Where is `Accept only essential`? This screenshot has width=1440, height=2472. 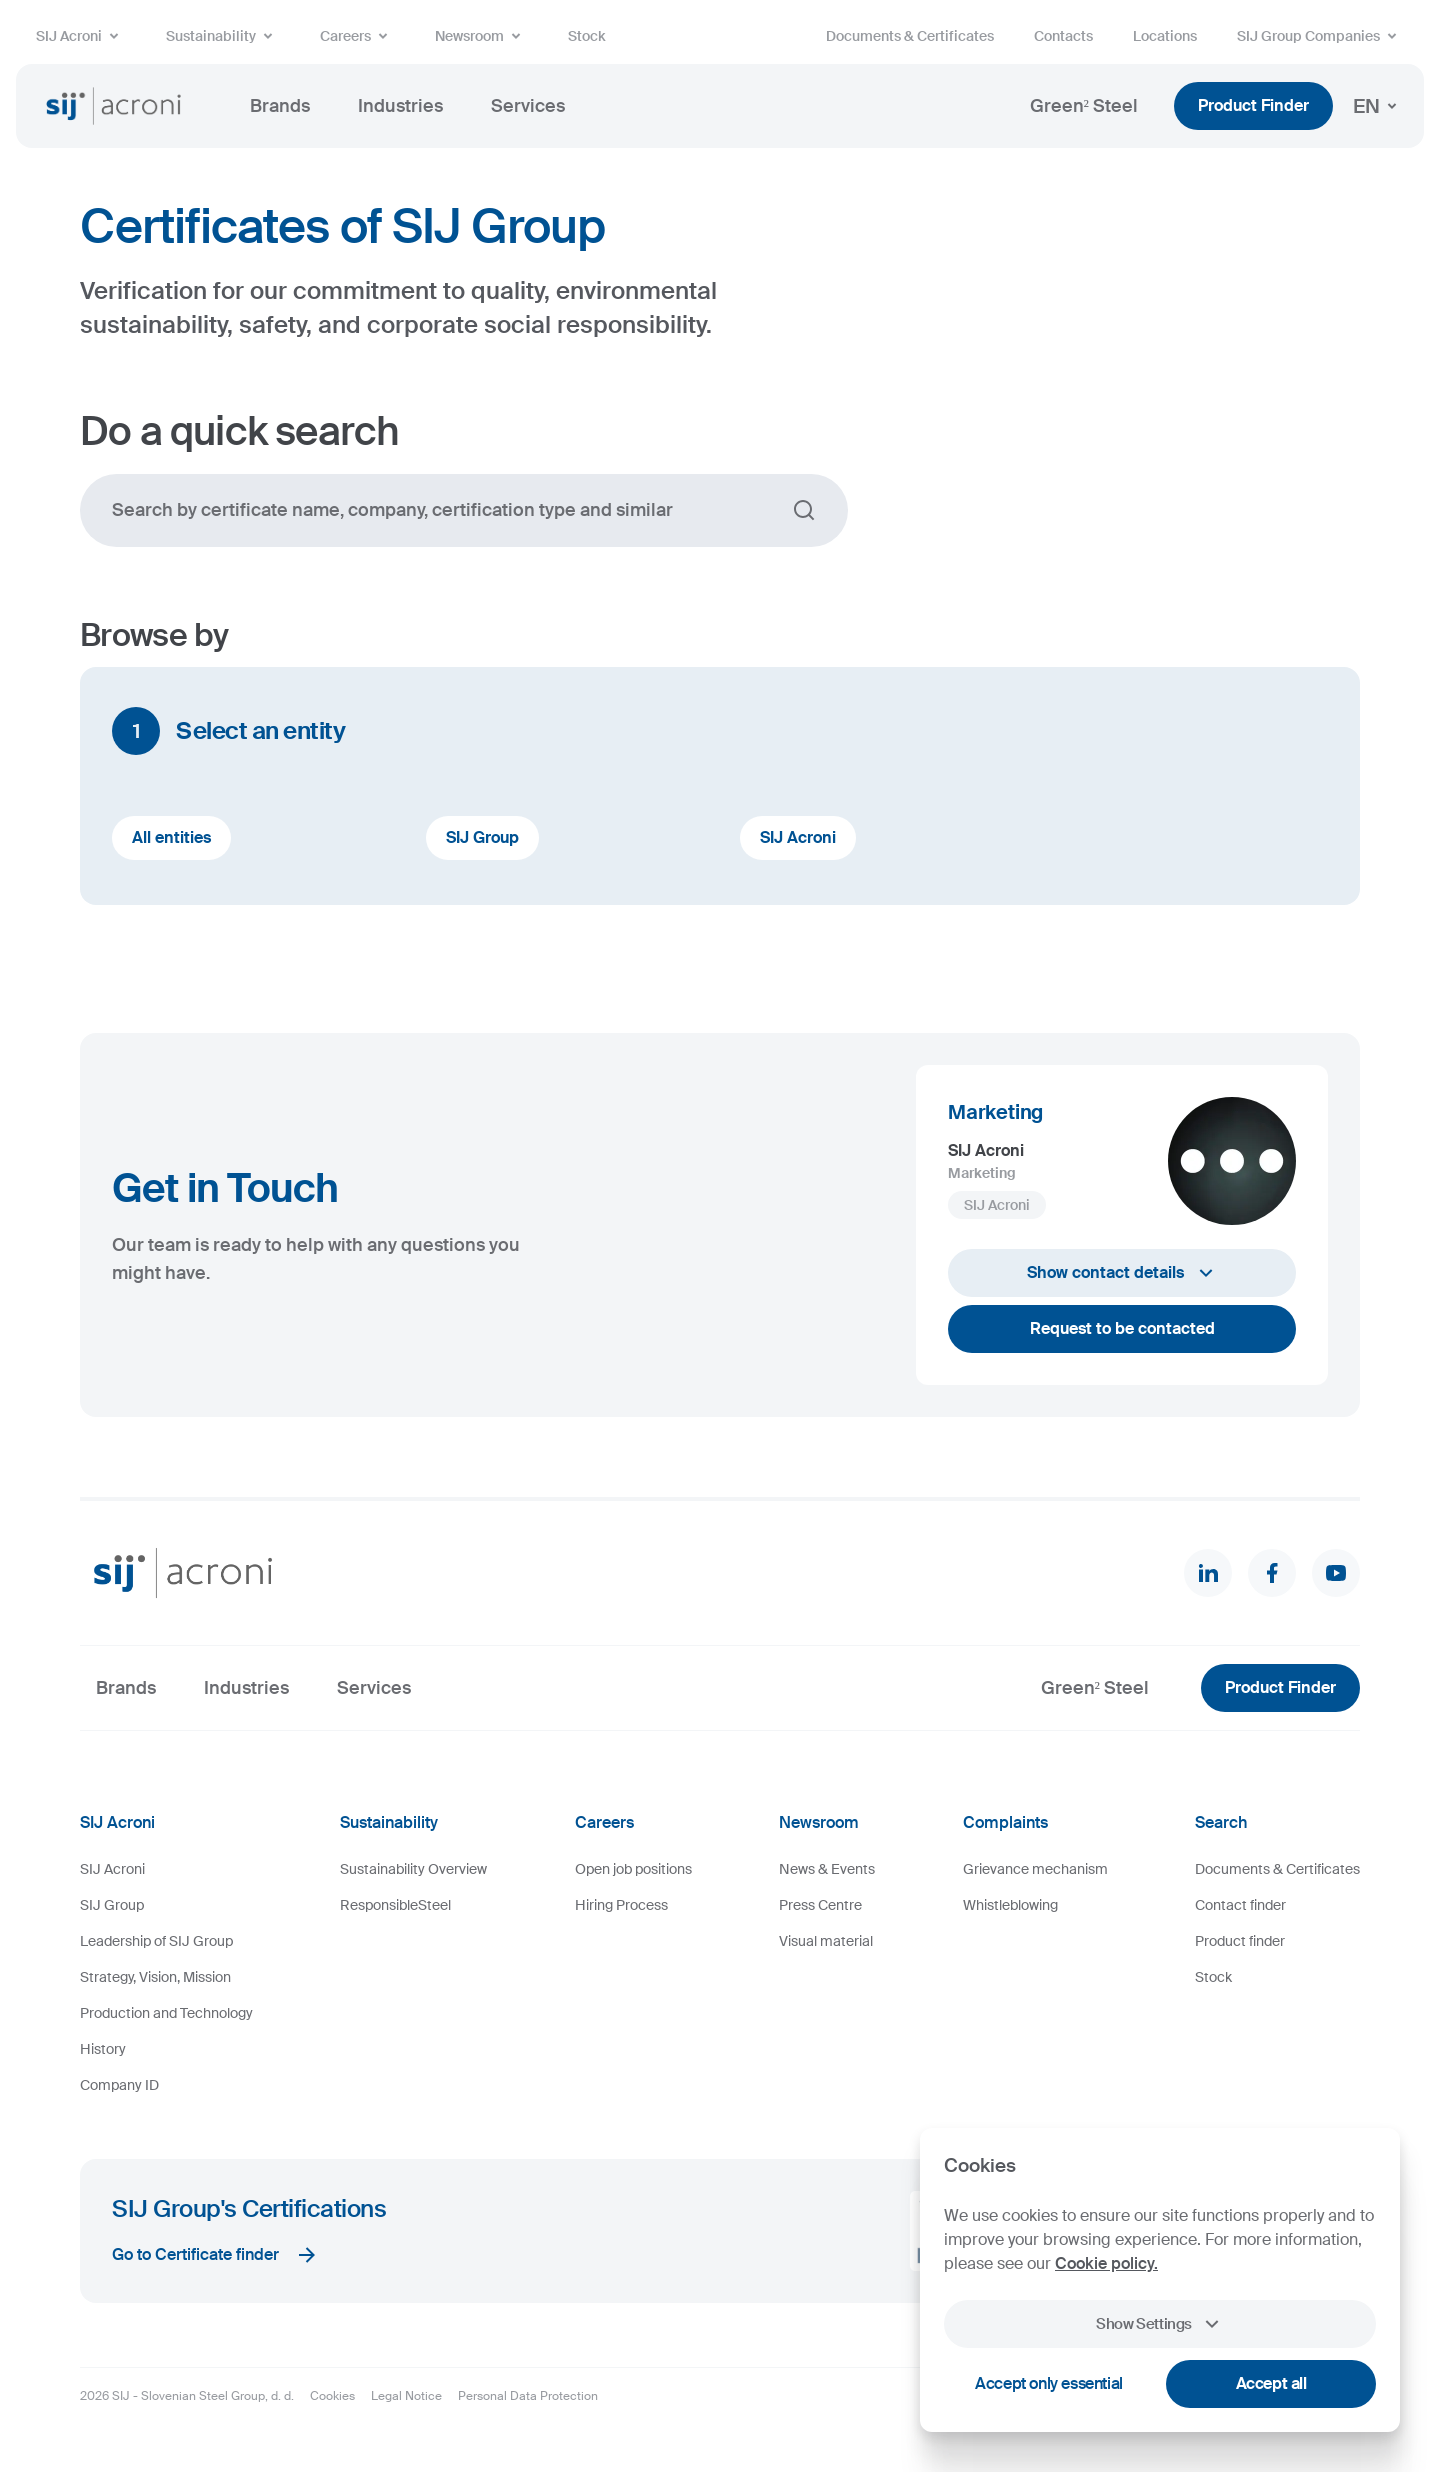 Accept only essential is located at coordinates (1049, 2383).